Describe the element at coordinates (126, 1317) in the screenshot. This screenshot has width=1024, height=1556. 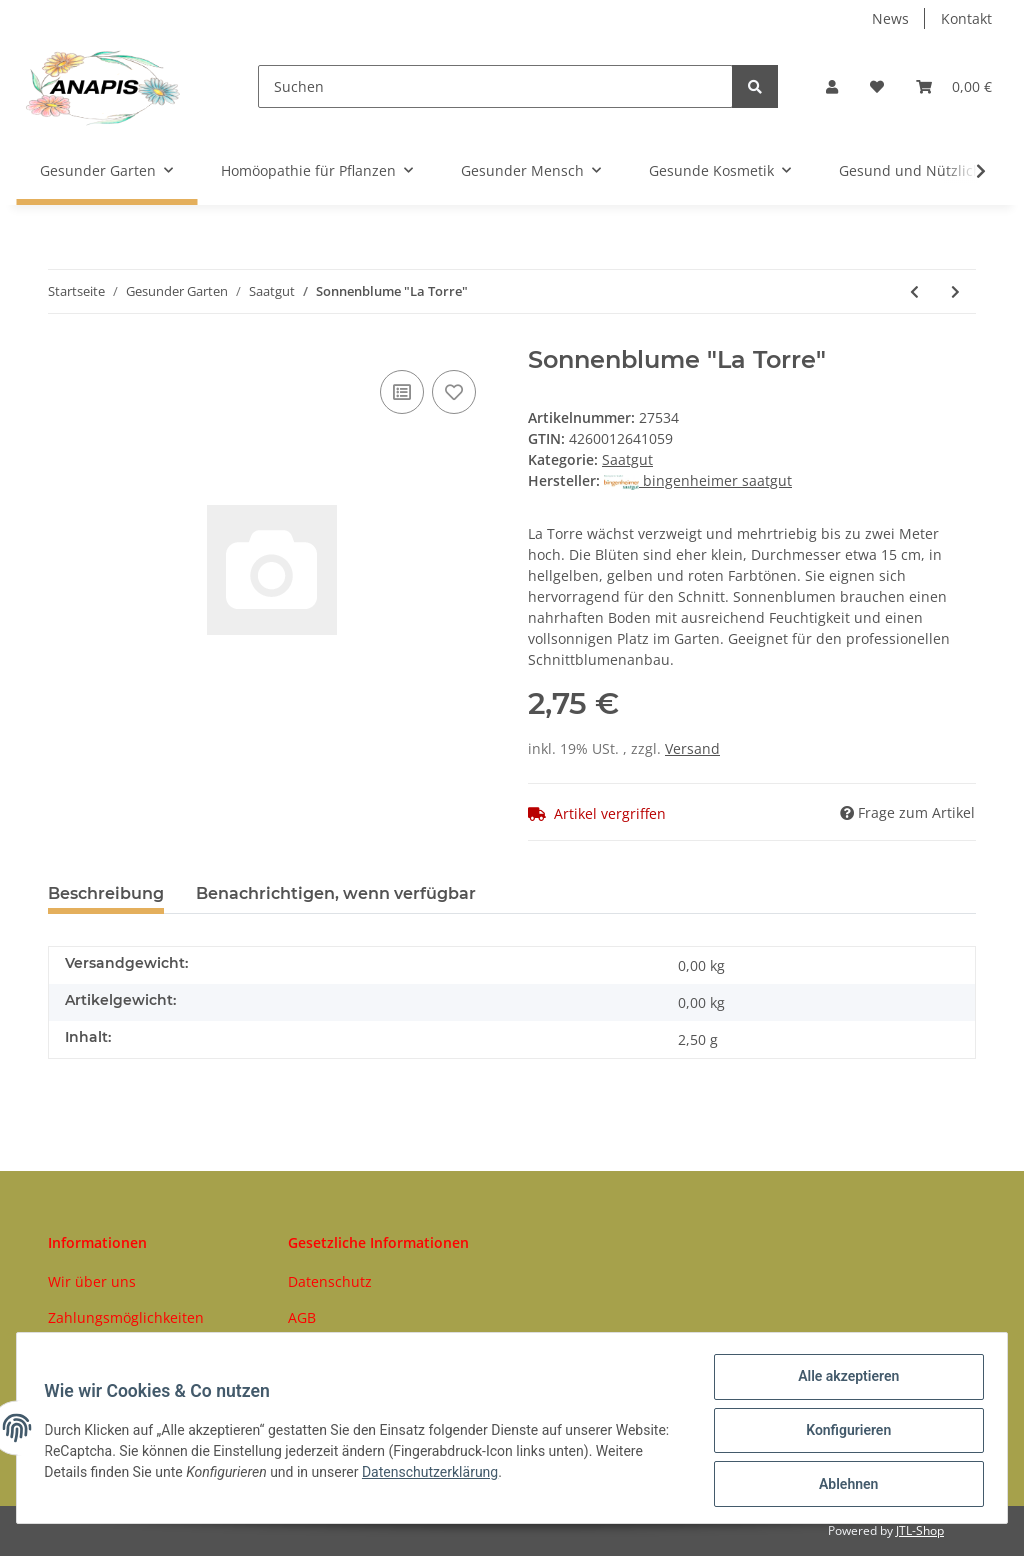
I see `Zahlungsmöglichkeiten` at that location.